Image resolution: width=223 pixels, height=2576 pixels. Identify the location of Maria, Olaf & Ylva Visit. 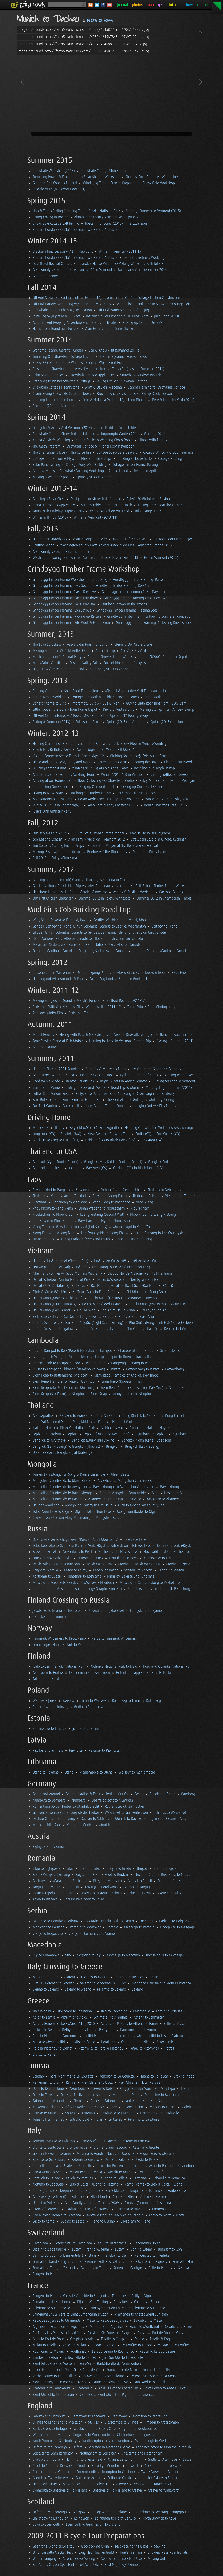
(130, 539).